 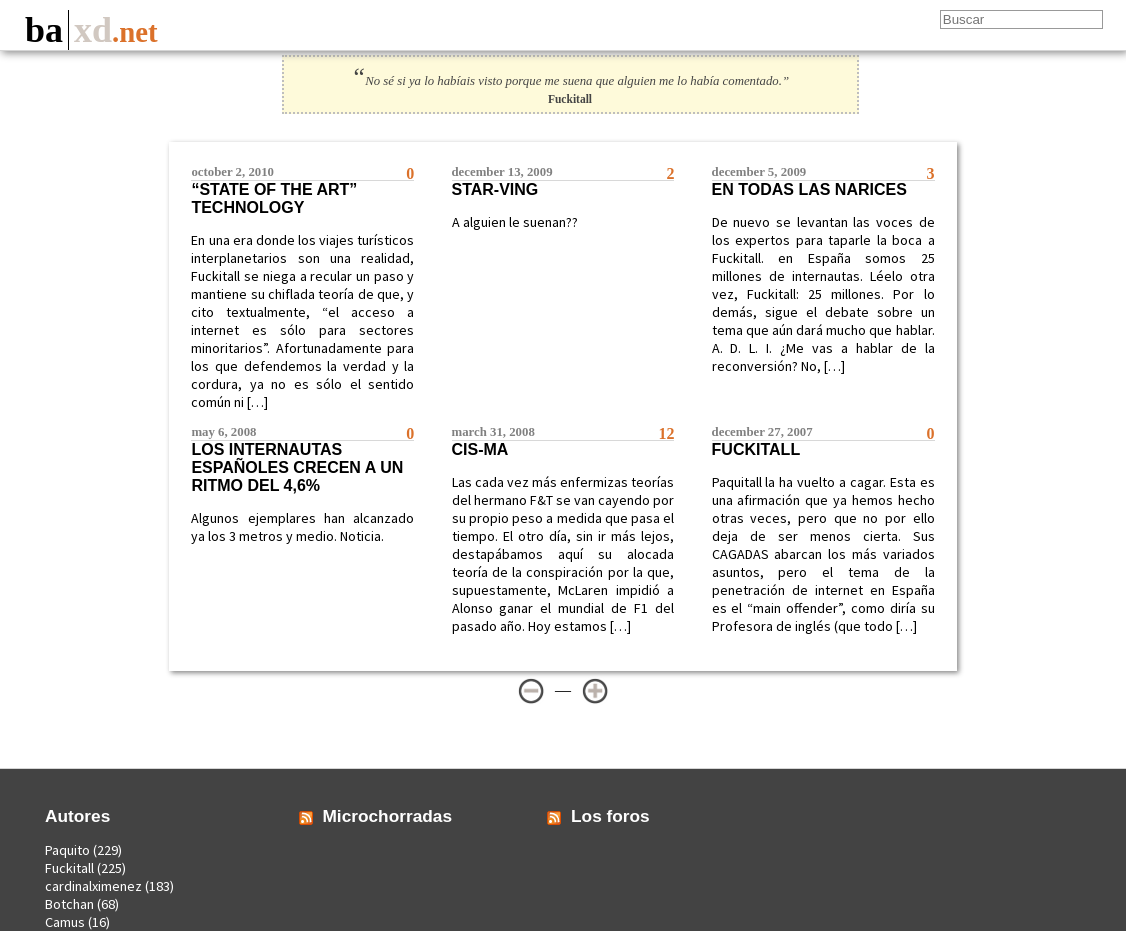 What do you see at coordinates (93, 886) in the screenshot?
I see `cardinalximenez` at bounding box center [93, 886].